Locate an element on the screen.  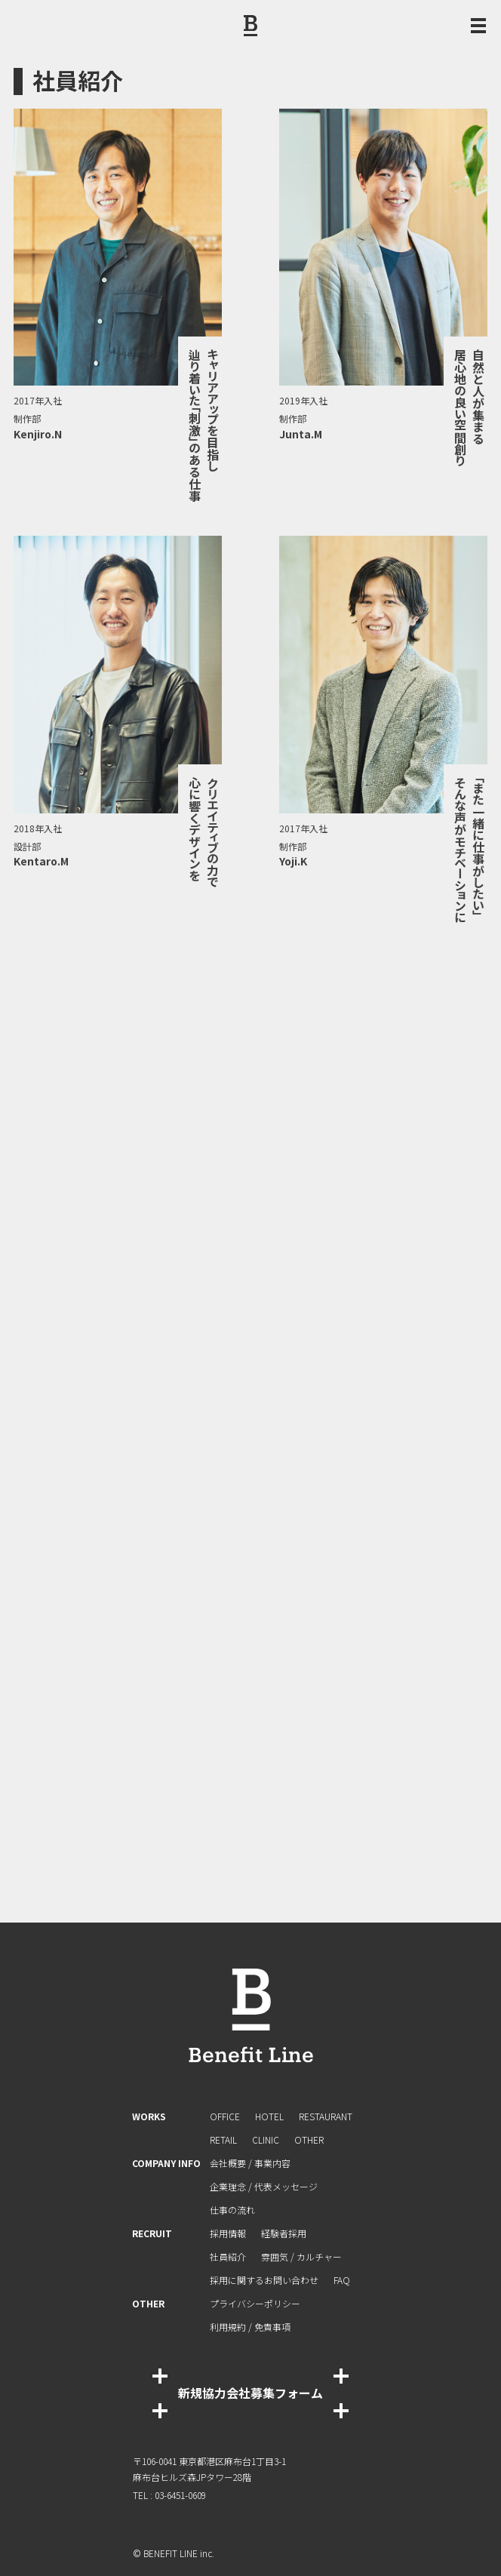
OFFICE is located at coordinates (225, 2116).